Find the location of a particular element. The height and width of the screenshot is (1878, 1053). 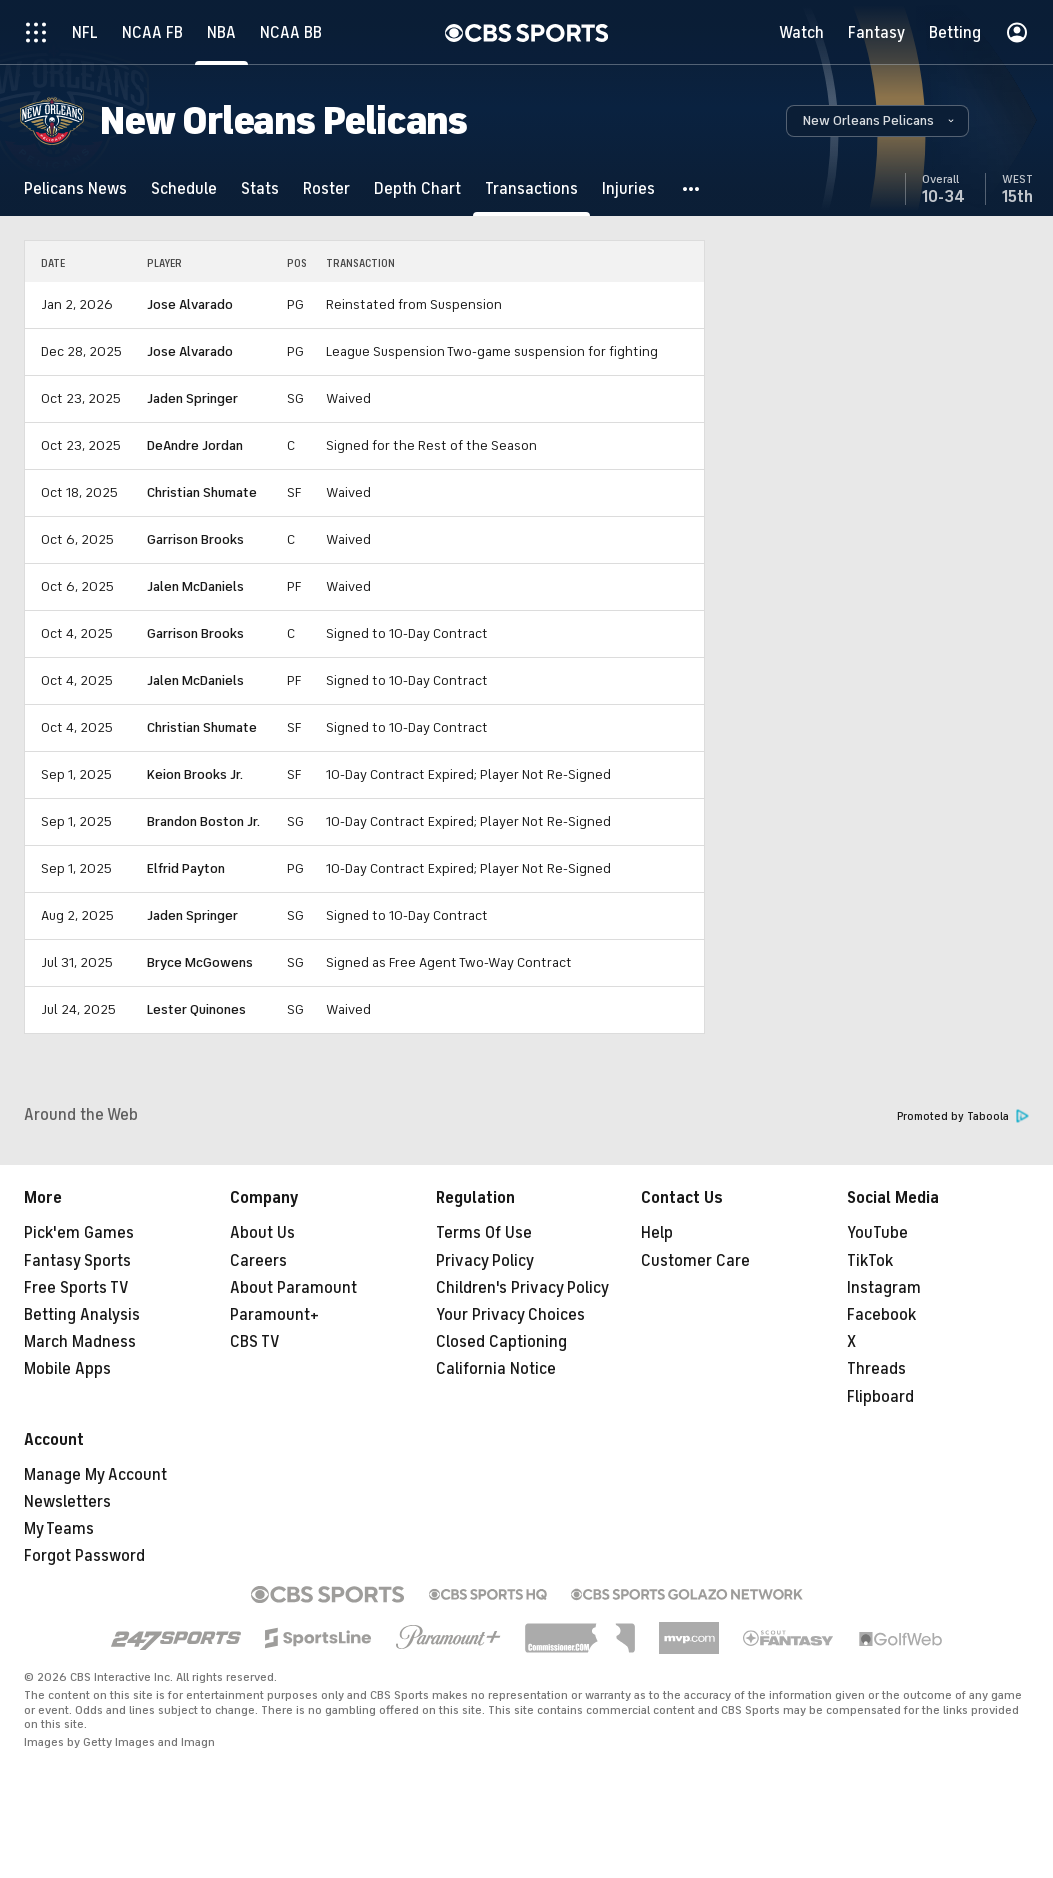

Fantasy Sports is located at coordinates (77, 1261).